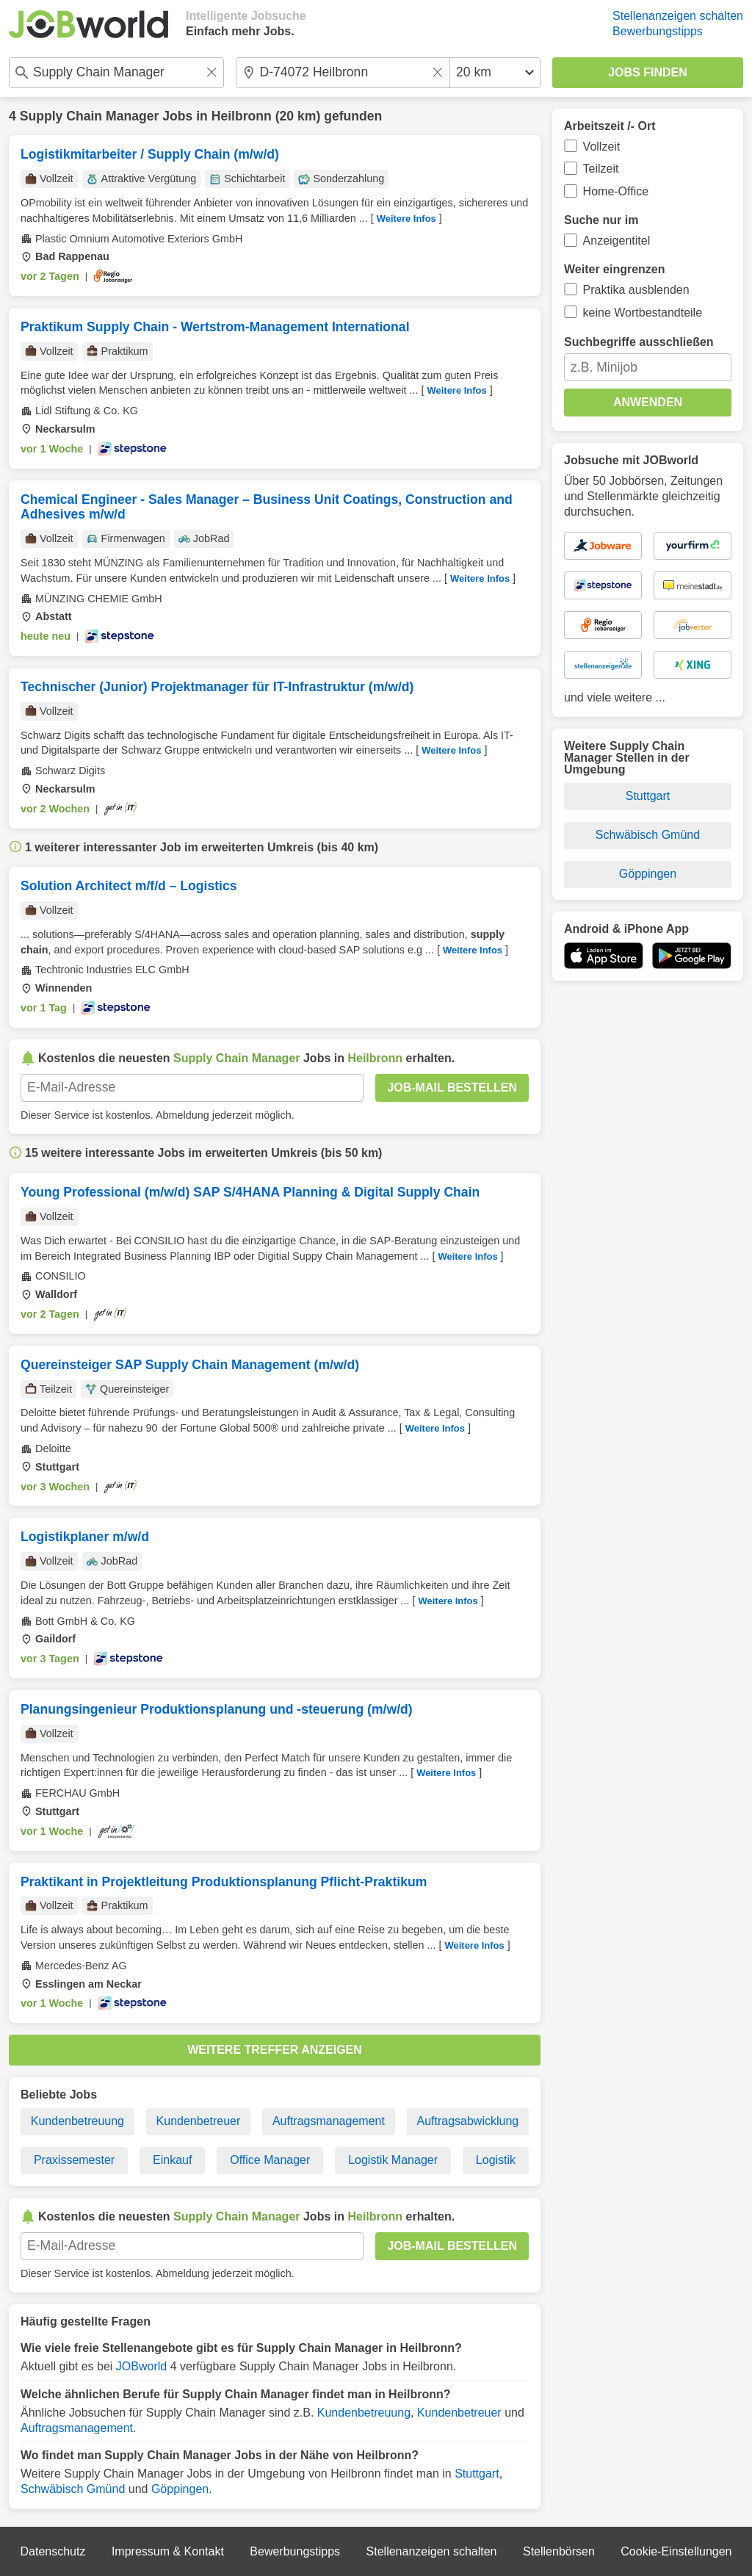 This screenshot has height=2576, width=752. What do you see at coordinates (198, 2121) in the screenshot?
I see `Kundenbetreuer` at bounding box center [198, 2121].